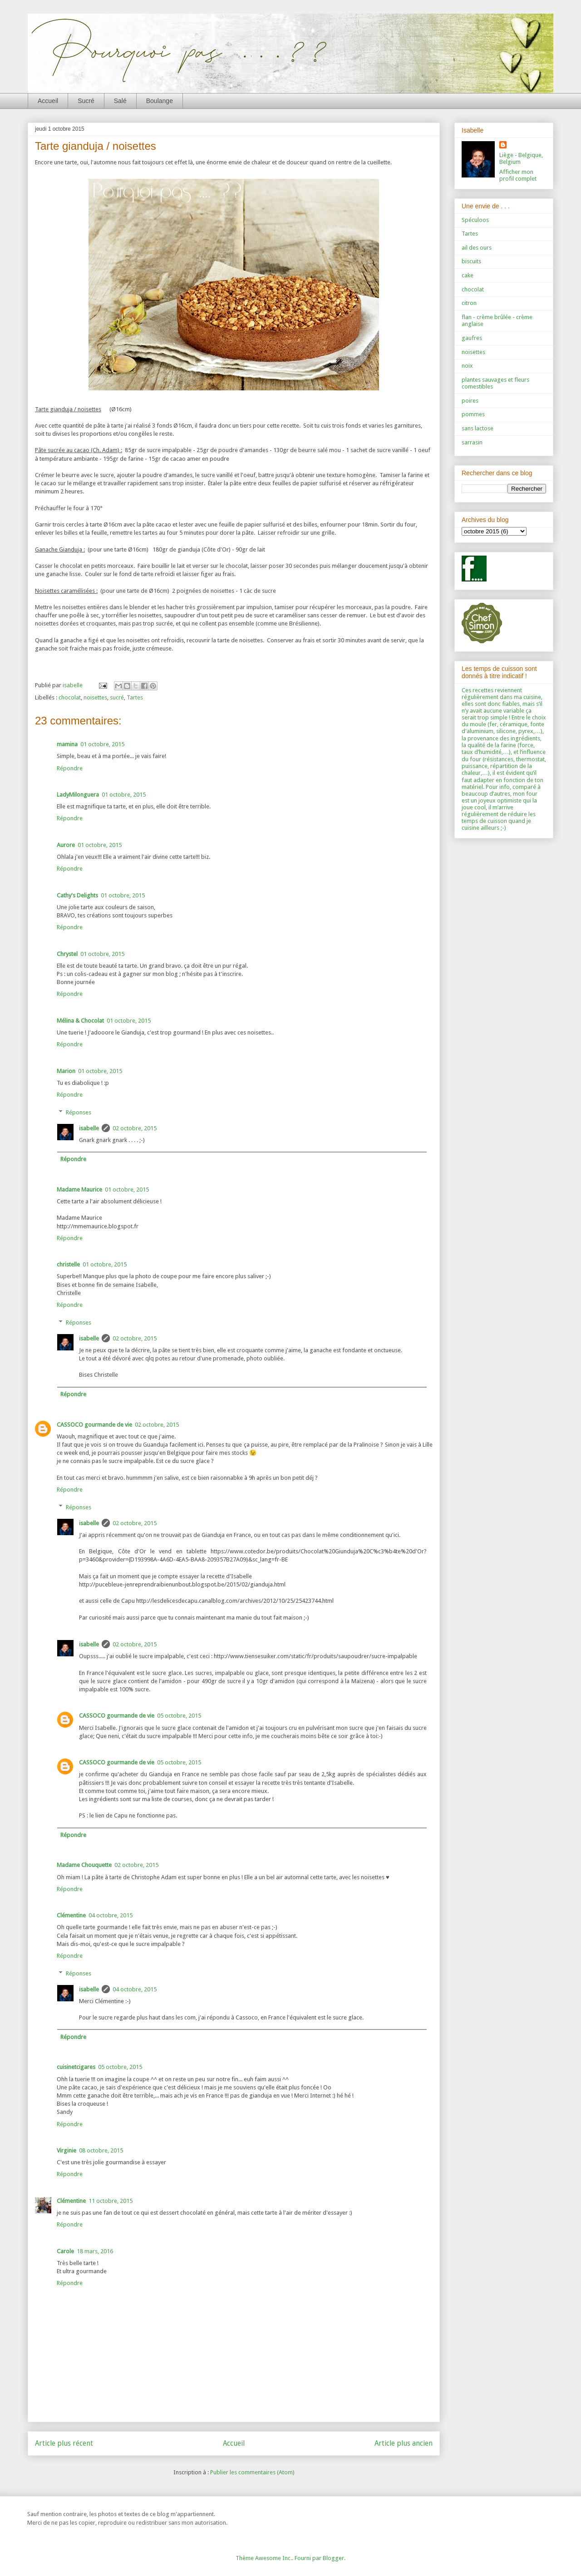 Image resolution: width=581 pixels, height=2576 pixels. Describe the element at coordinates (477, 247) in the screenshot. I see `ail des ours` at that location.